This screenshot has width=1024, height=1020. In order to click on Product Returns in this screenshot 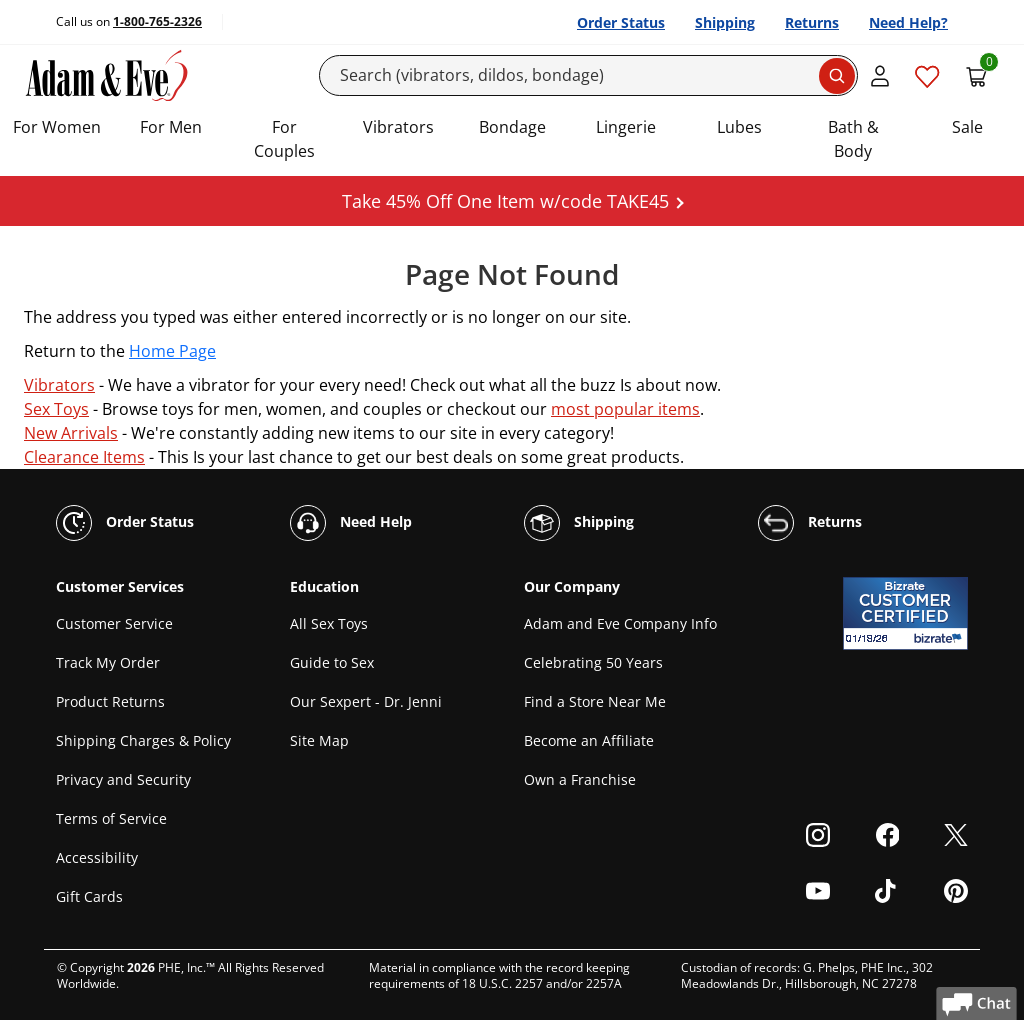, I will do `click(110, 701)`.